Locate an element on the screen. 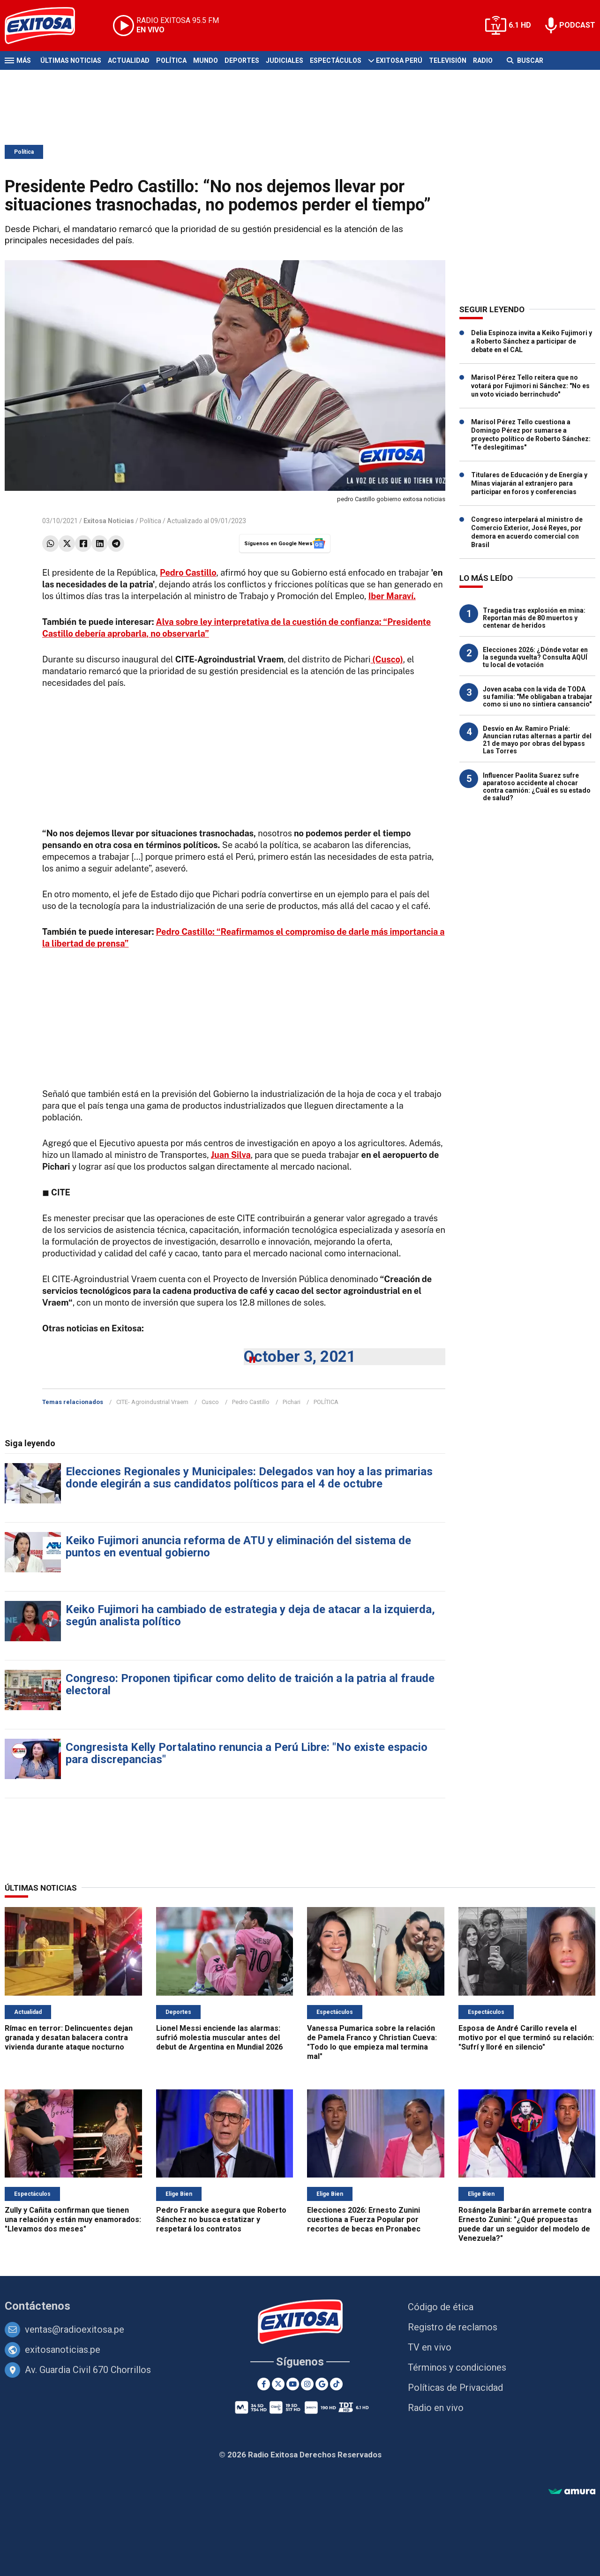 The height and width of the screenshot is (2576, 600). Lionel Messi enciende las alarmas: sufrió molestia muscular antes del debut de Argentina en Mundial 2026 is located at coordinates (219, 2037).